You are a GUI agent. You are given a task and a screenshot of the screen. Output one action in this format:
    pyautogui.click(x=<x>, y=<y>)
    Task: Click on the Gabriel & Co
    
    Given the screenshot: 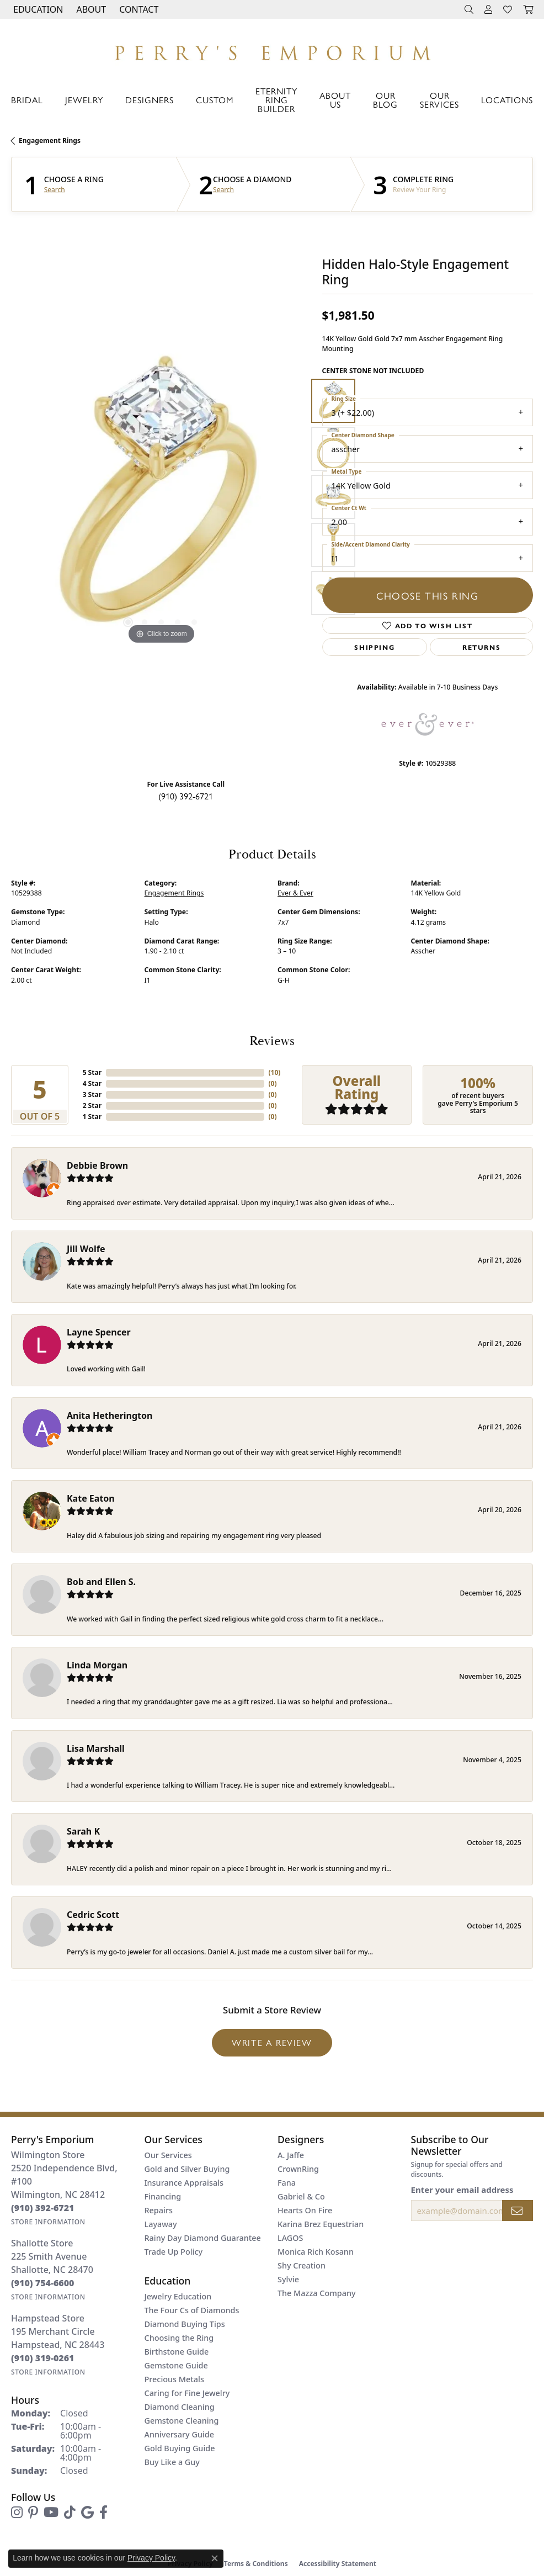 What is the action you would take?
    pyautogui.click(x=301, y=2196)
    